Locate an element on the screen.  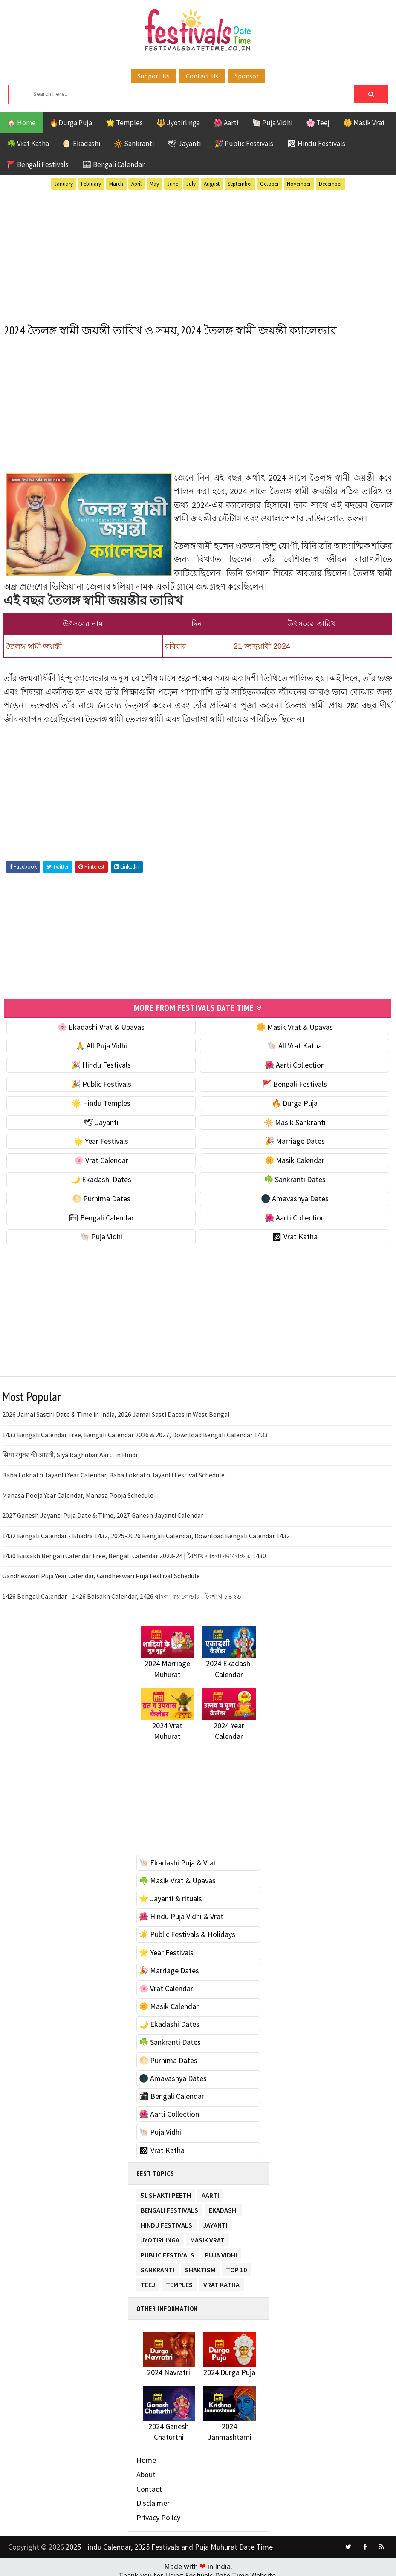
☀️ Public Festivals & Holidays is located at coordinates (187, 1931).